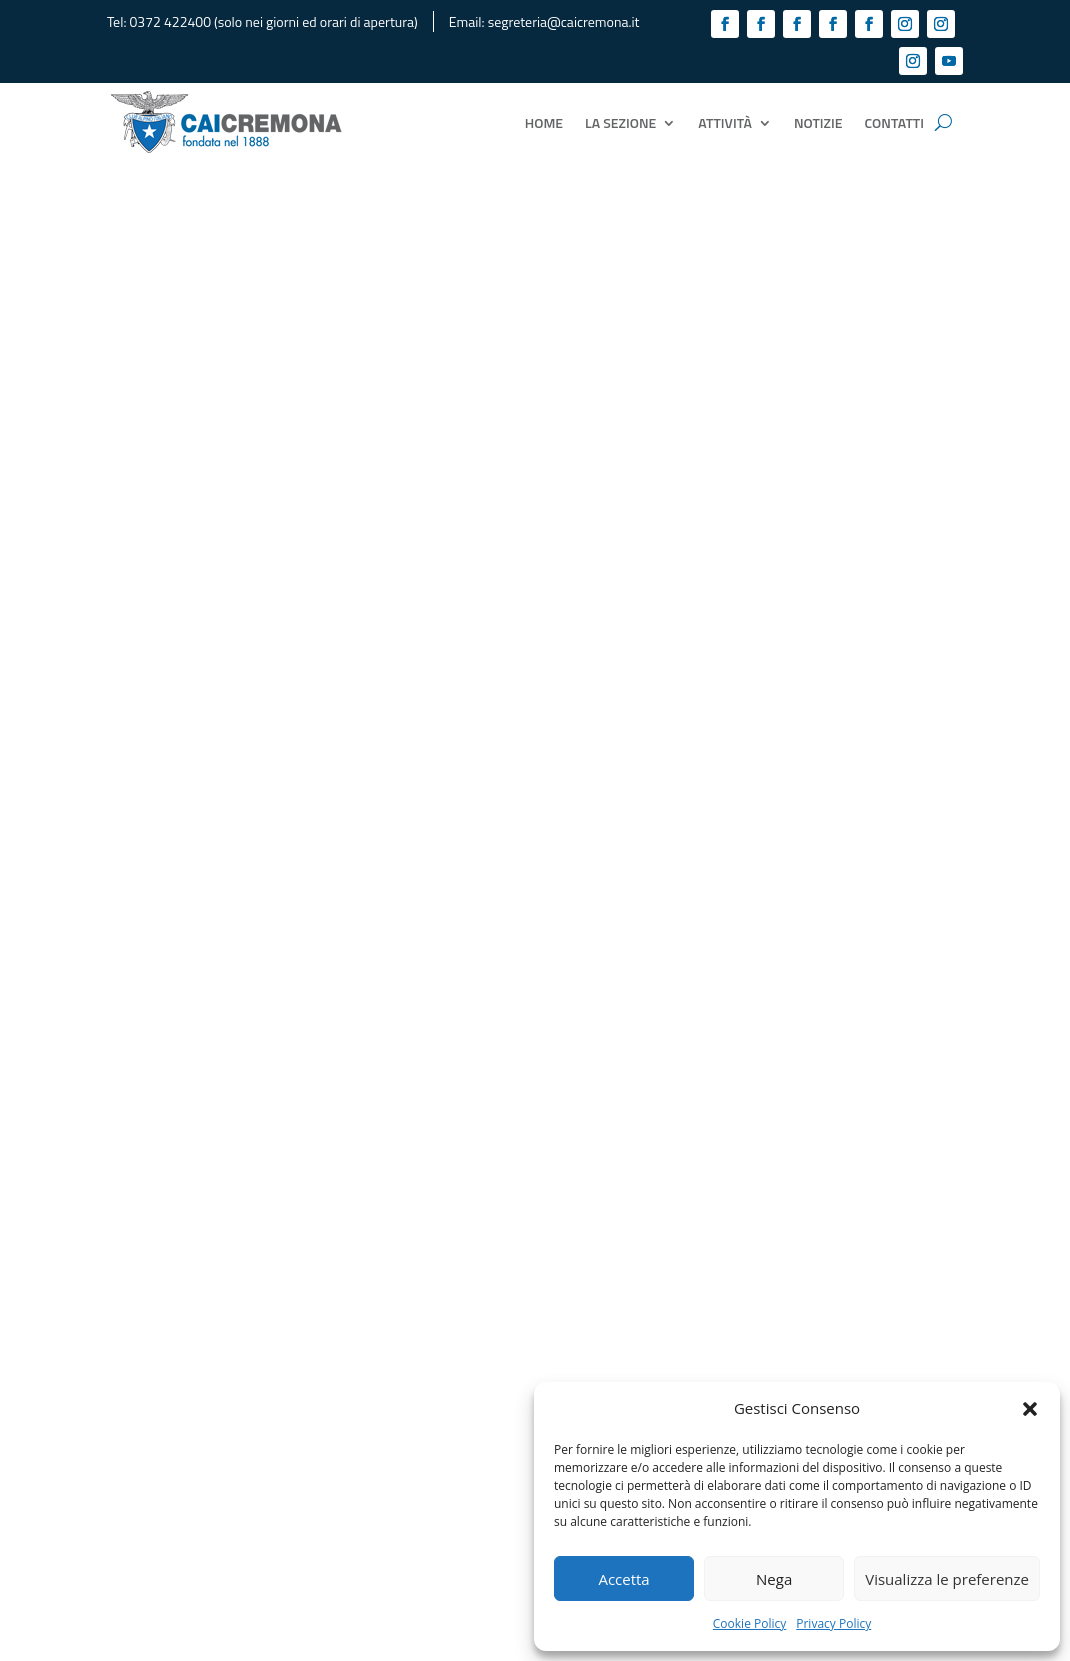 The image size is (1070, 1661). I want to click on Tutti i documenti, so click(535, 1029).